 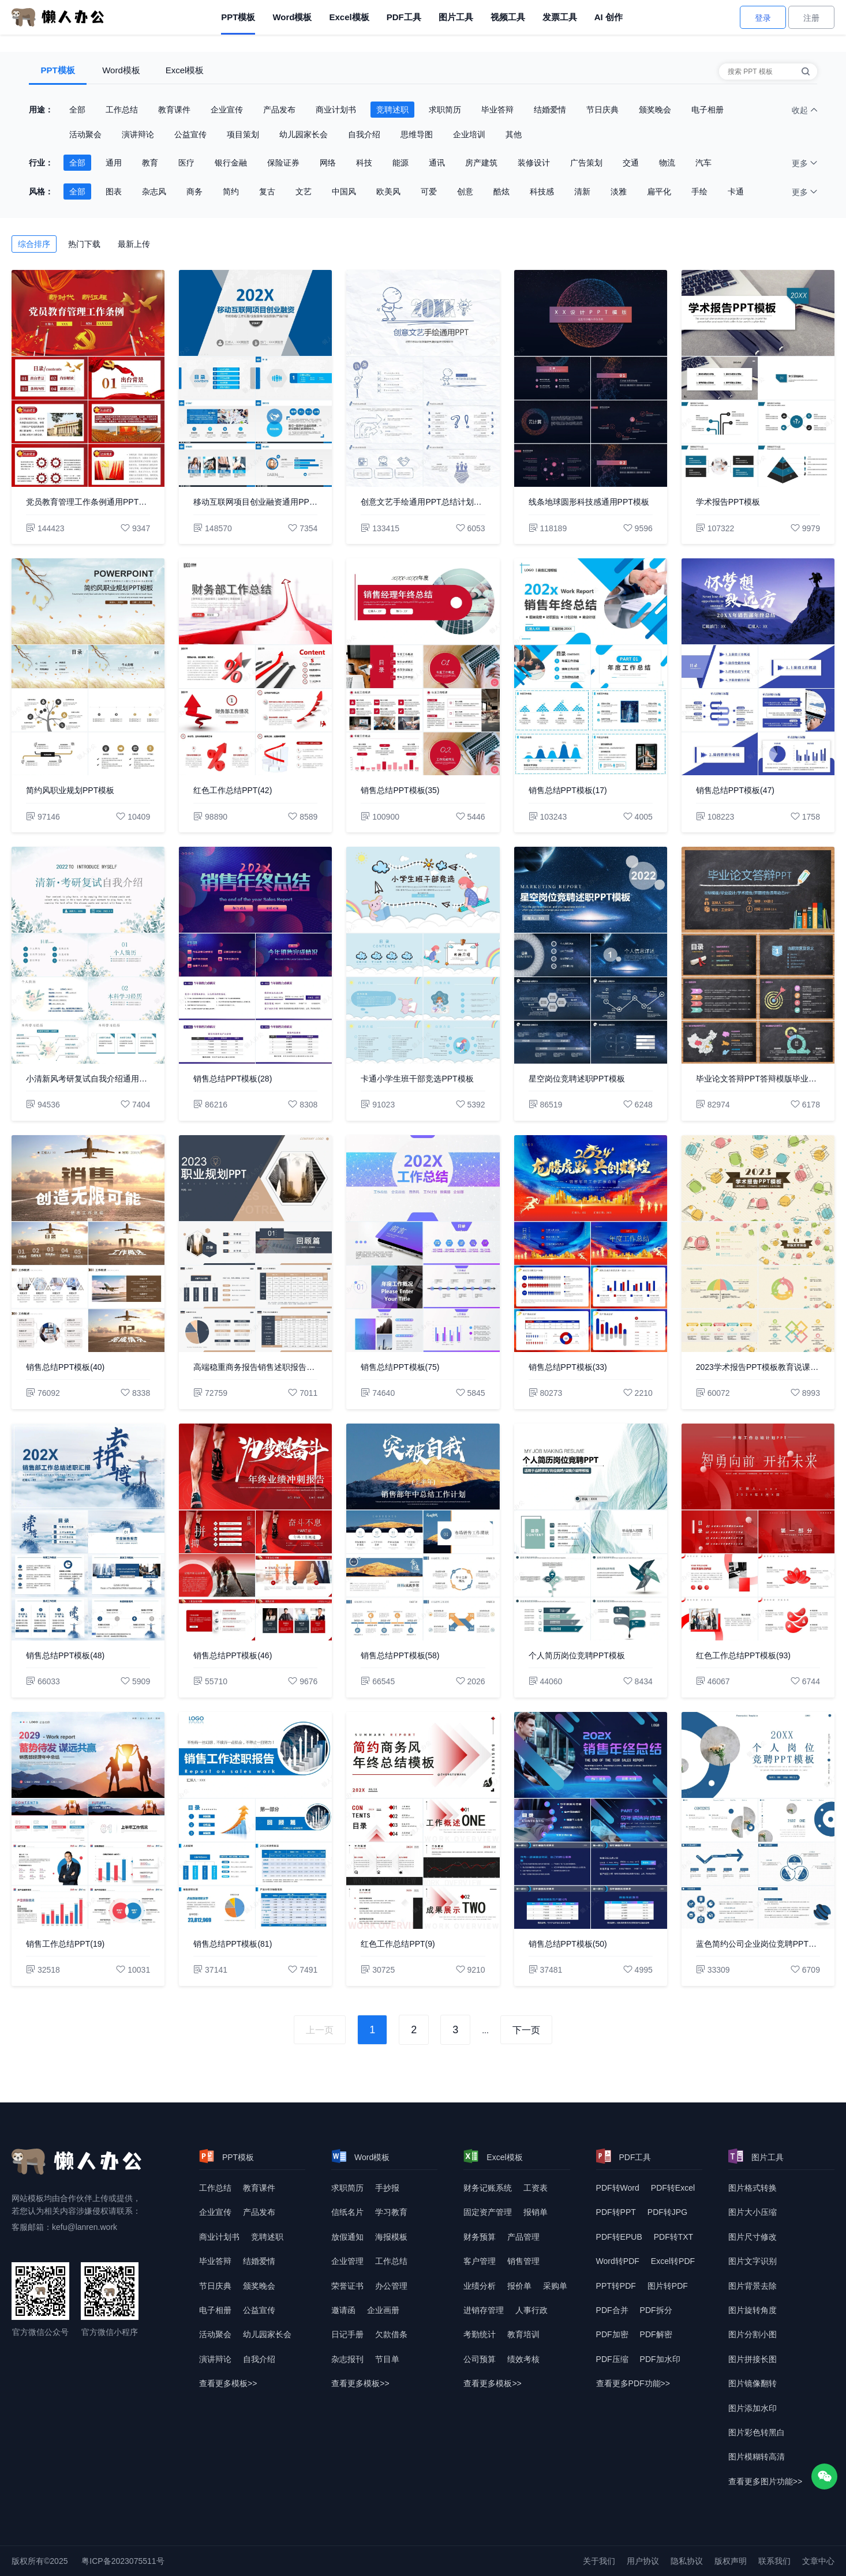 I want to click on 产品发布, so click(x=279, y=109).